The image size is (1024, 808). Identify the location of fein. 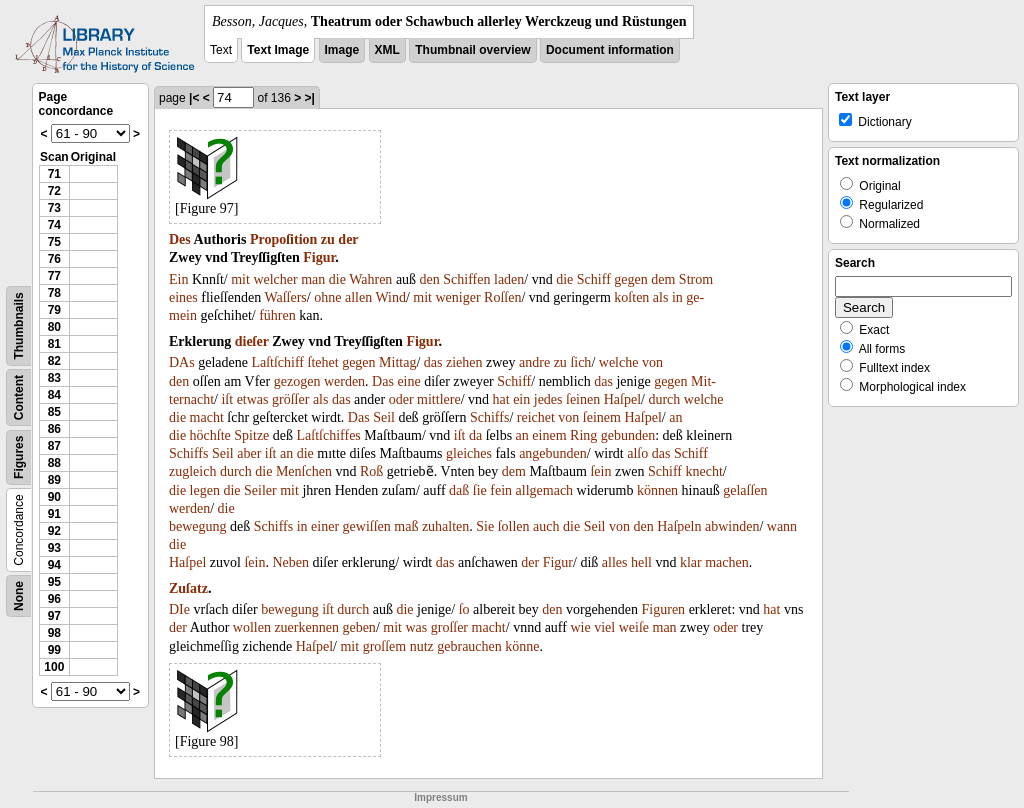
(501, 490).